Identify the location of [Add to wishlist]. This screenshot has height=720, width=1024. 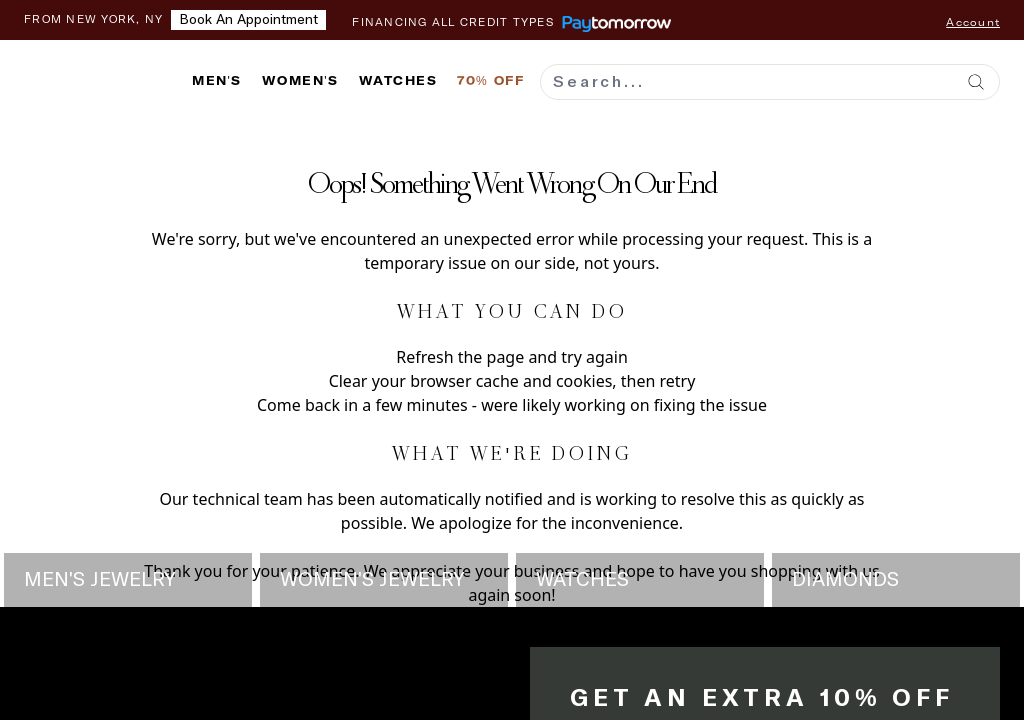
(25, 140).